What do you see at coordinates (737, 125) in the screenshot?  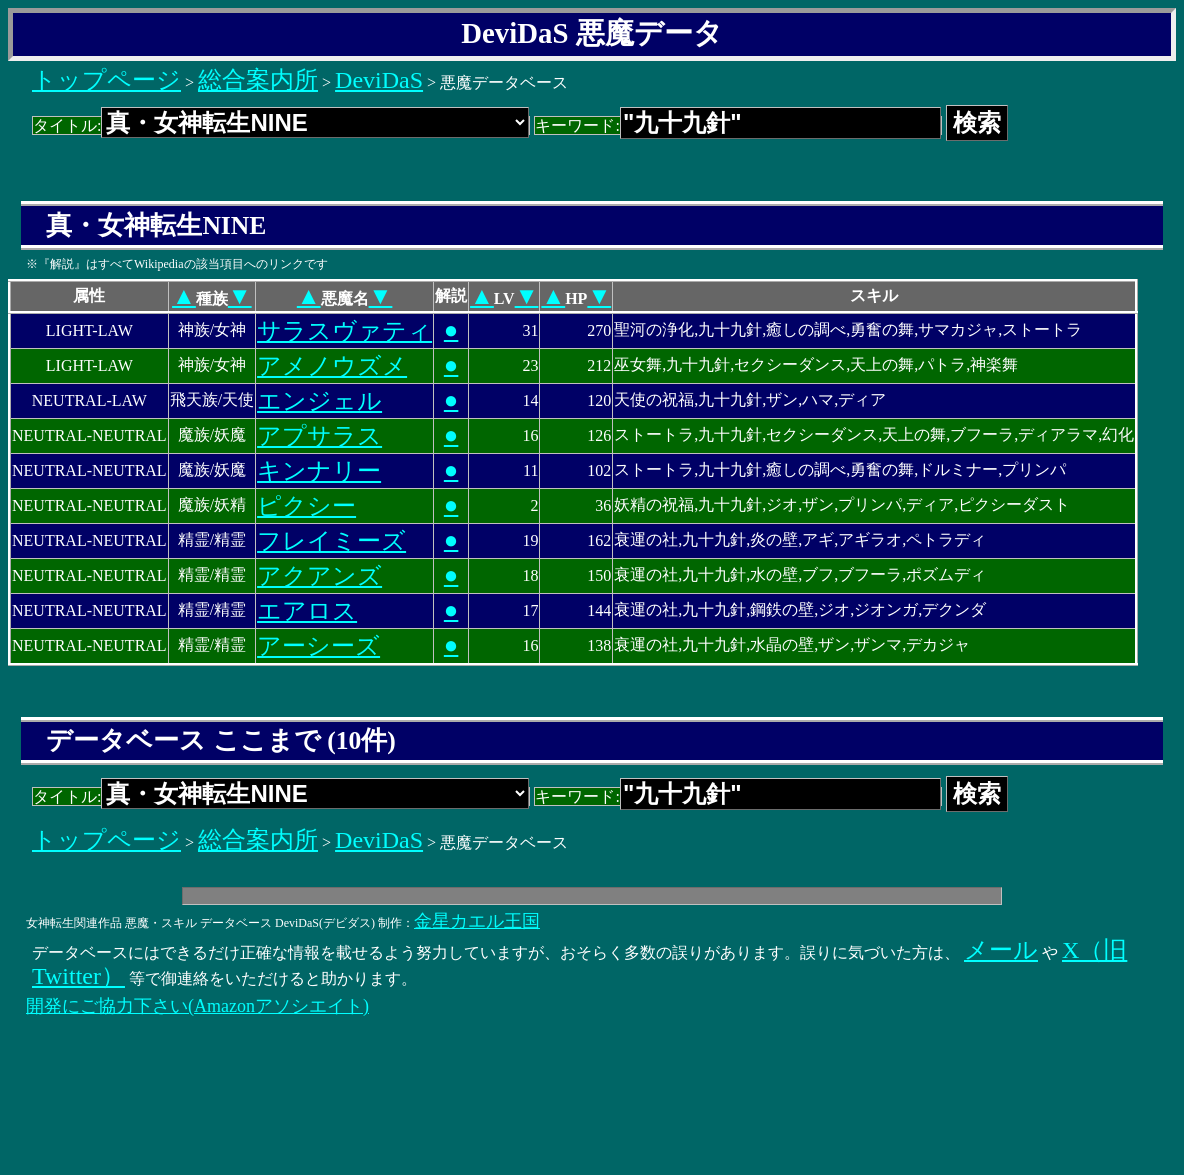 I see `キーワード:` at bounding box center [737, 125].